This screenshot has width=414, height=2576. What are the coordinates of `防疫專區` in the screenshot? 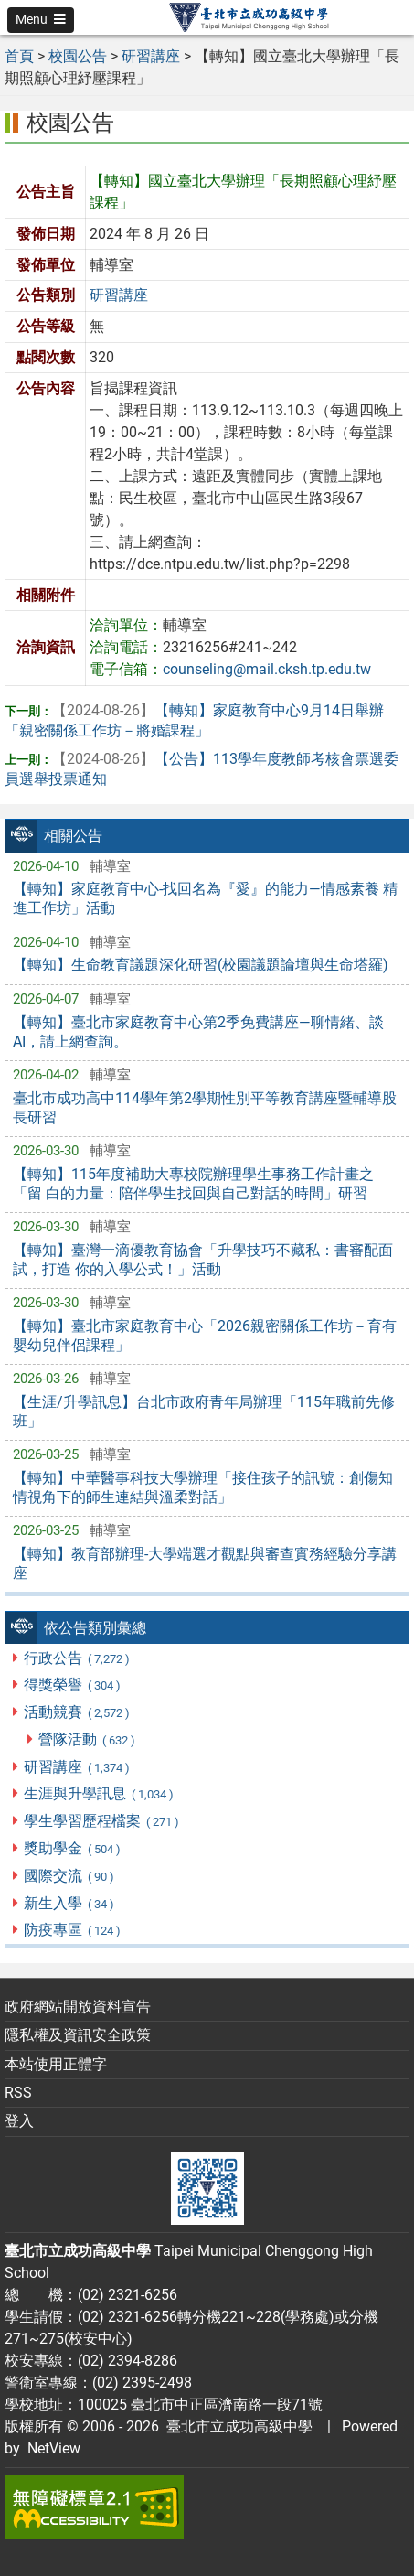 It's located at (73, 1929).